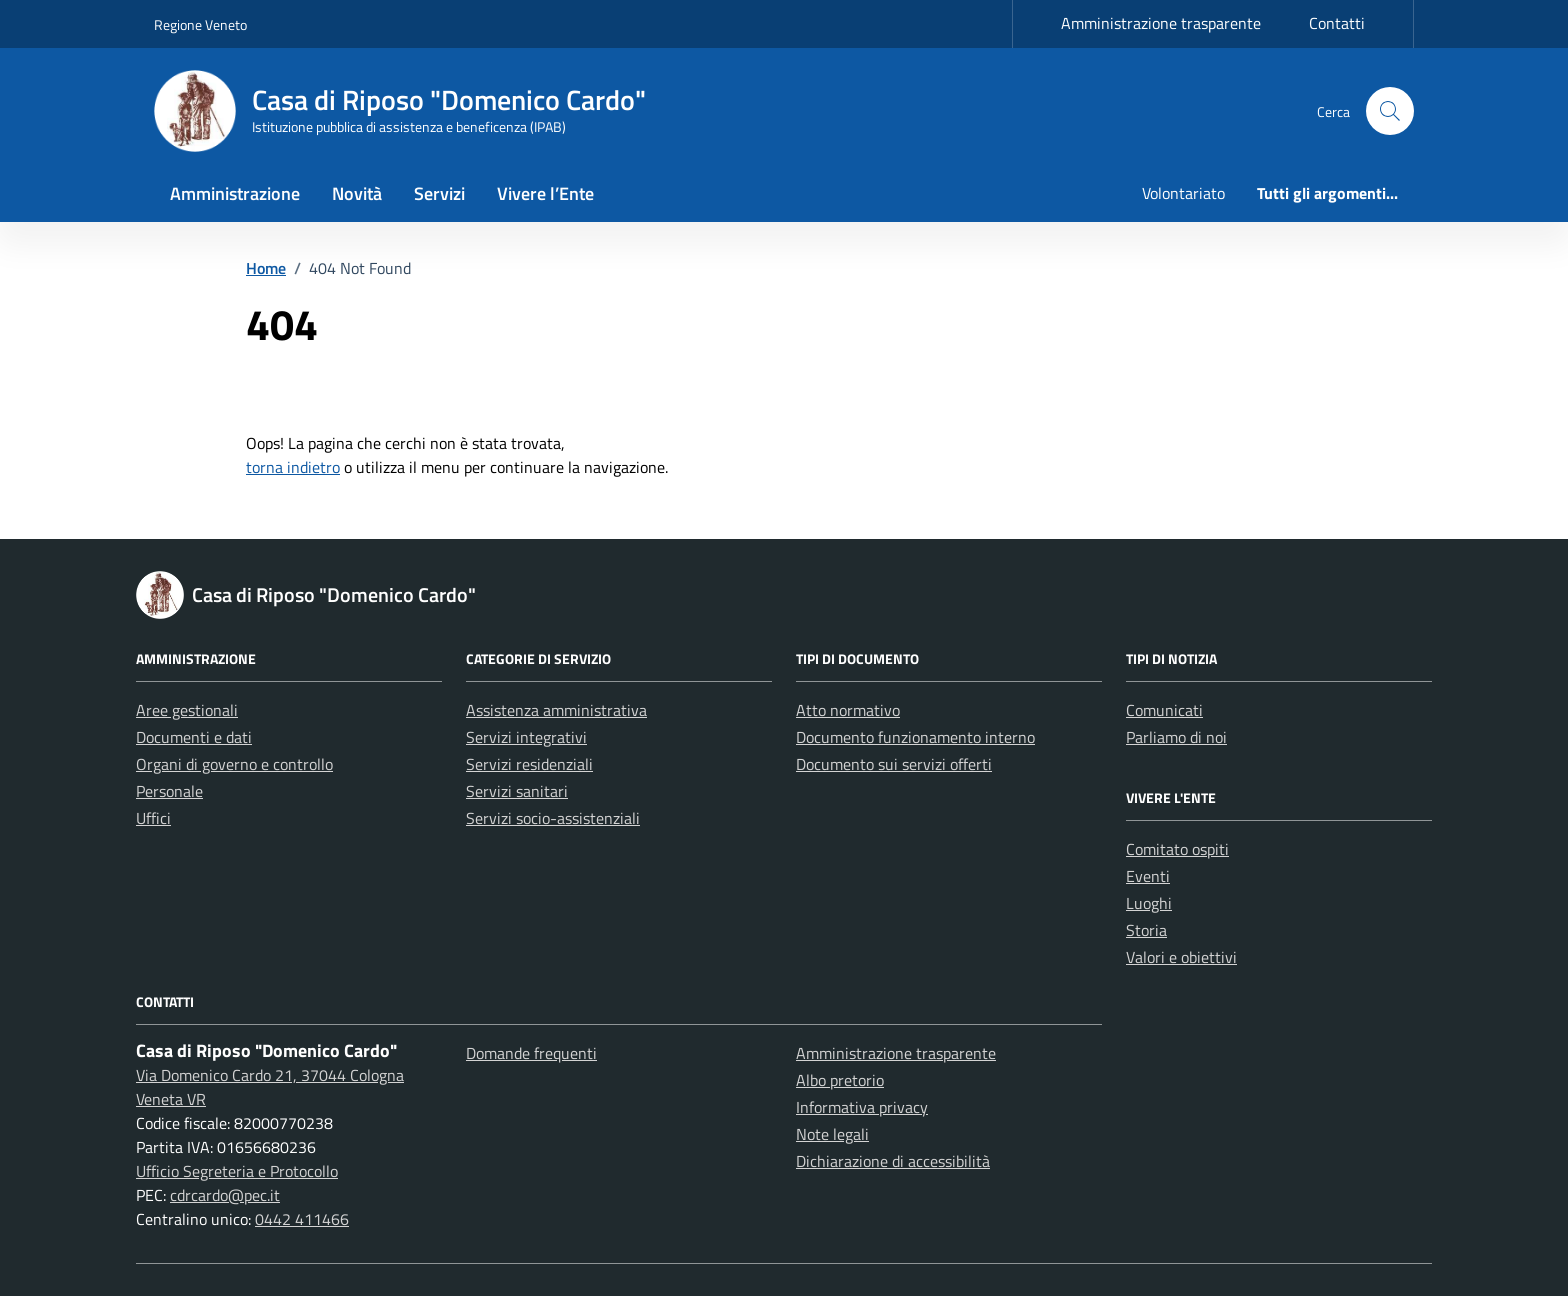 This screenshot has height=1296, width=1568. Describe the element at coordinates (526, 737) in the screenshot. I see `Servizi integrativi` at that location.